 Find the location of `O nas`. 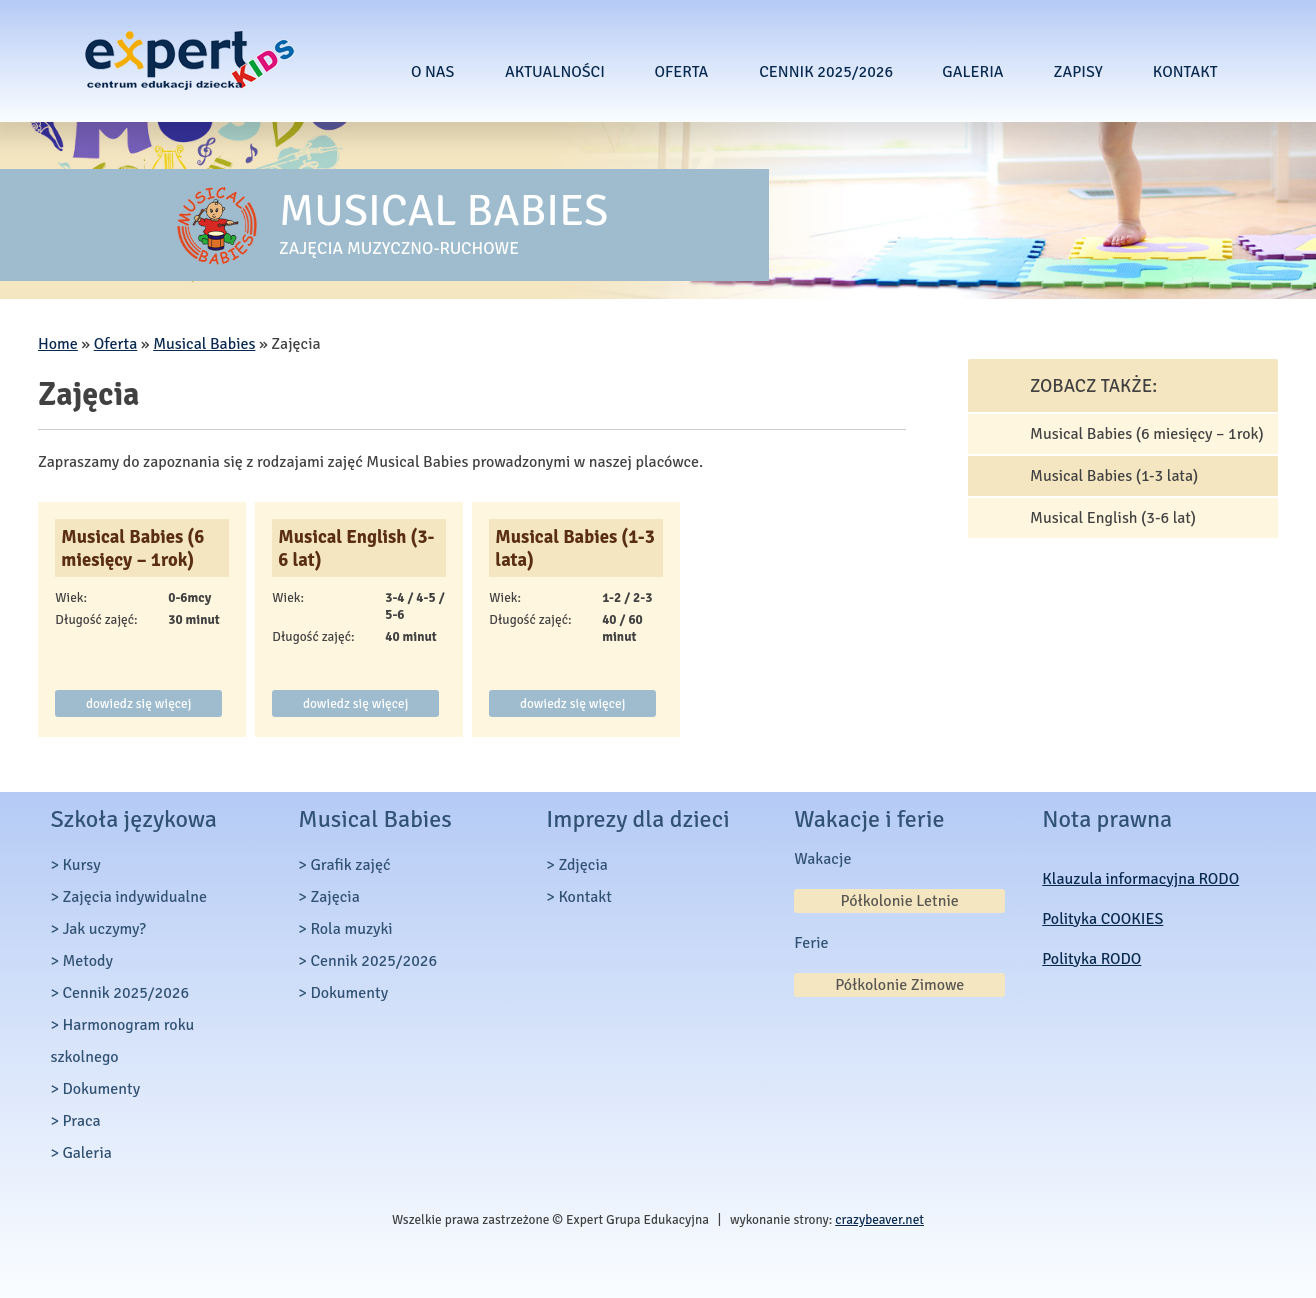

O nas is located at coordinates (433, 72).